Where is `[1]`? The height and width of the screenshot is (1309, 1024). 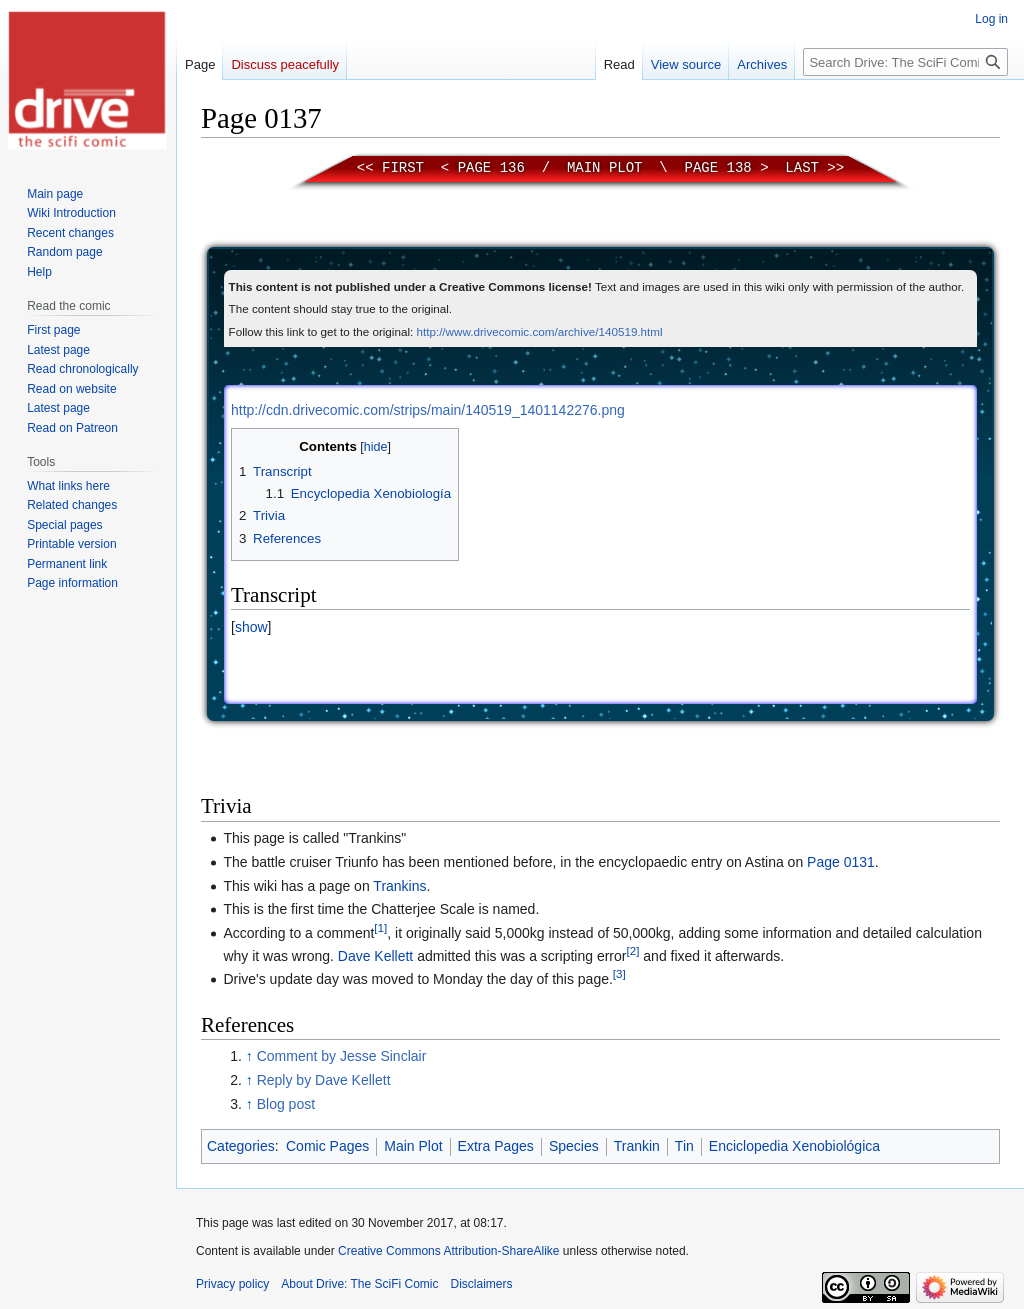
[1] is located at coordinates (380, 927).